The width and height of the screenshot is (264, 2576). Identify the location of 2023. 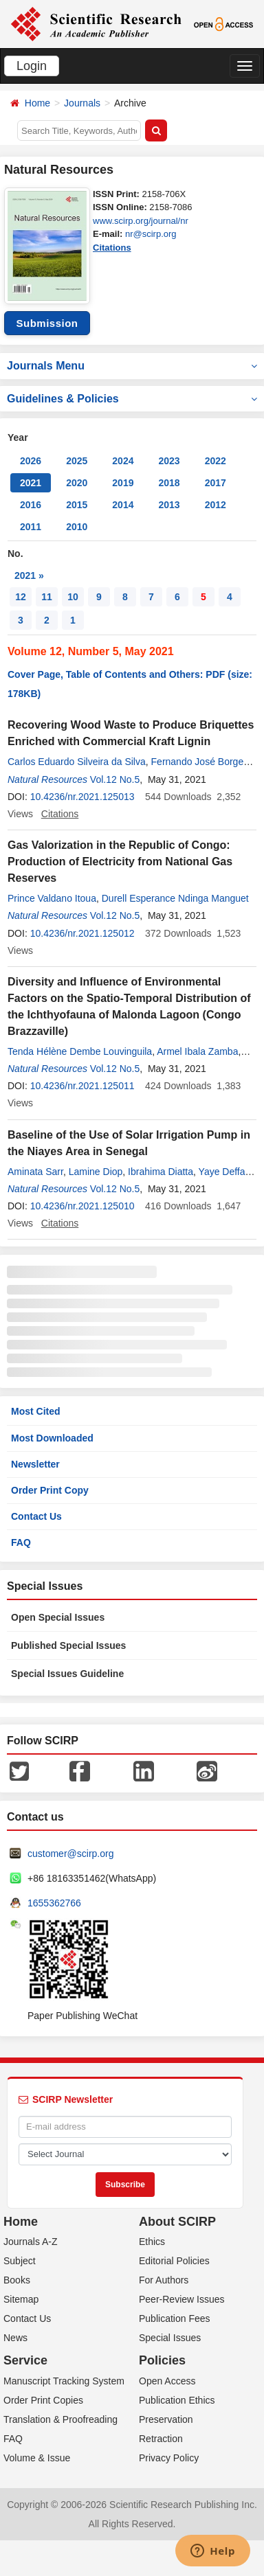
(168, 460).